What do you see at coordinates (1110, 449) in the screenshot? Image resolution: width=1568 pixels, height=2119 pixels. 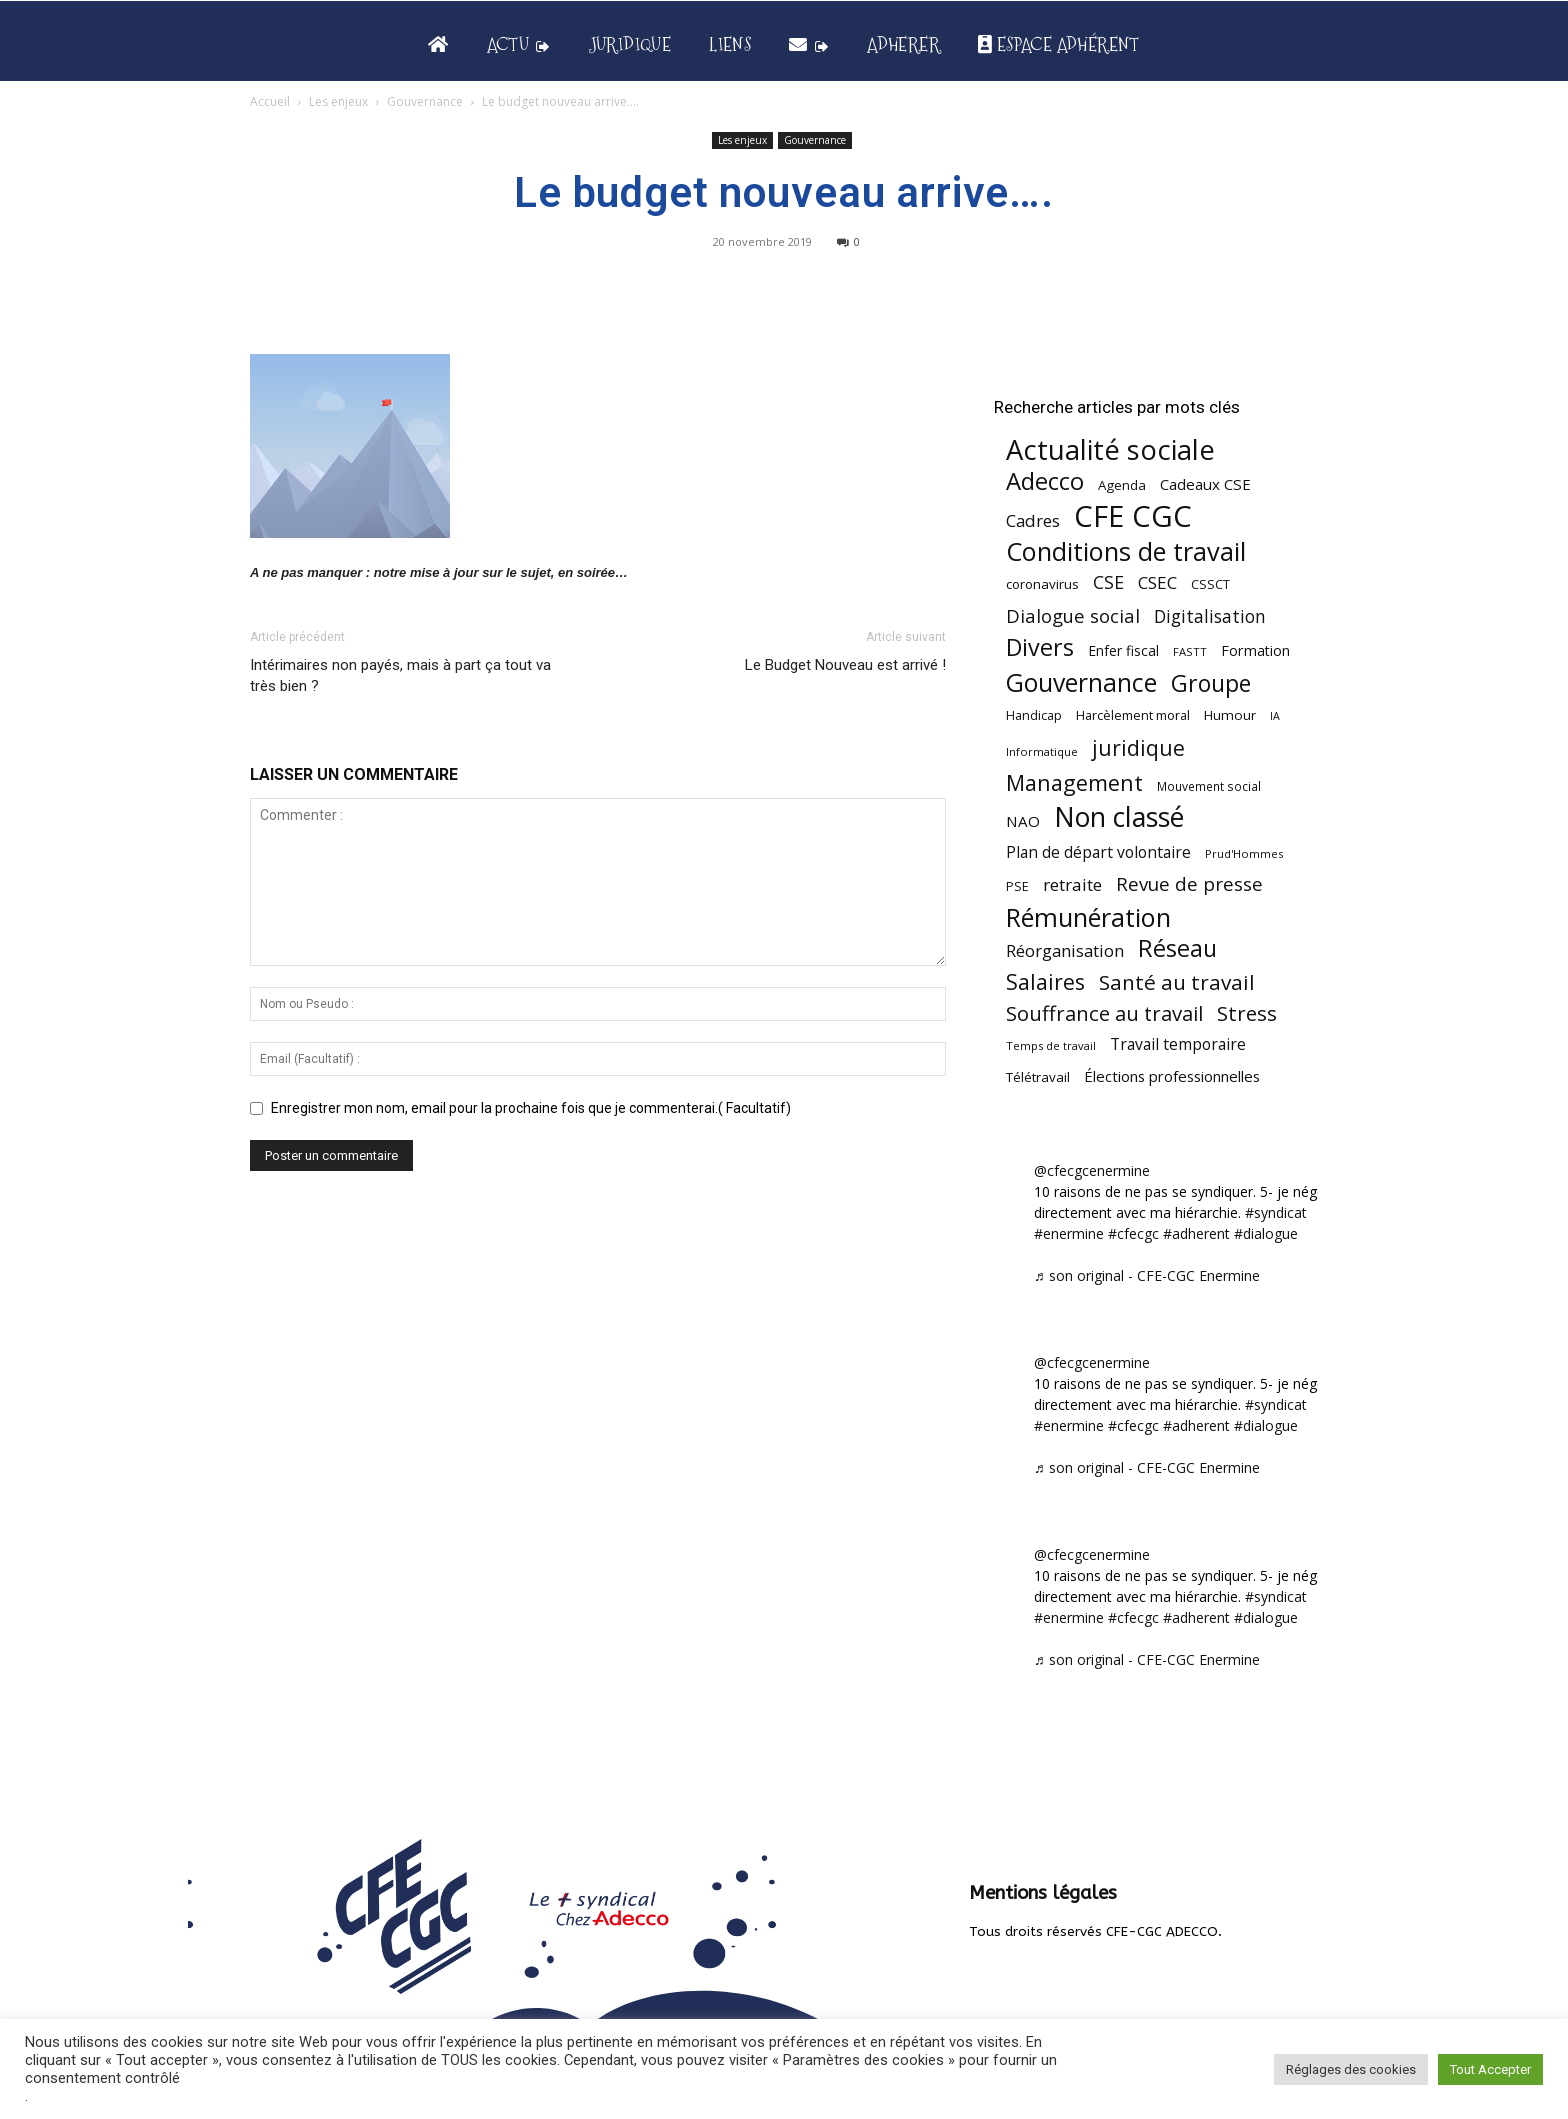 I see `Actualité sociale [Actualité sociale (549 éléments)]` at bounding box center [1110, 449].